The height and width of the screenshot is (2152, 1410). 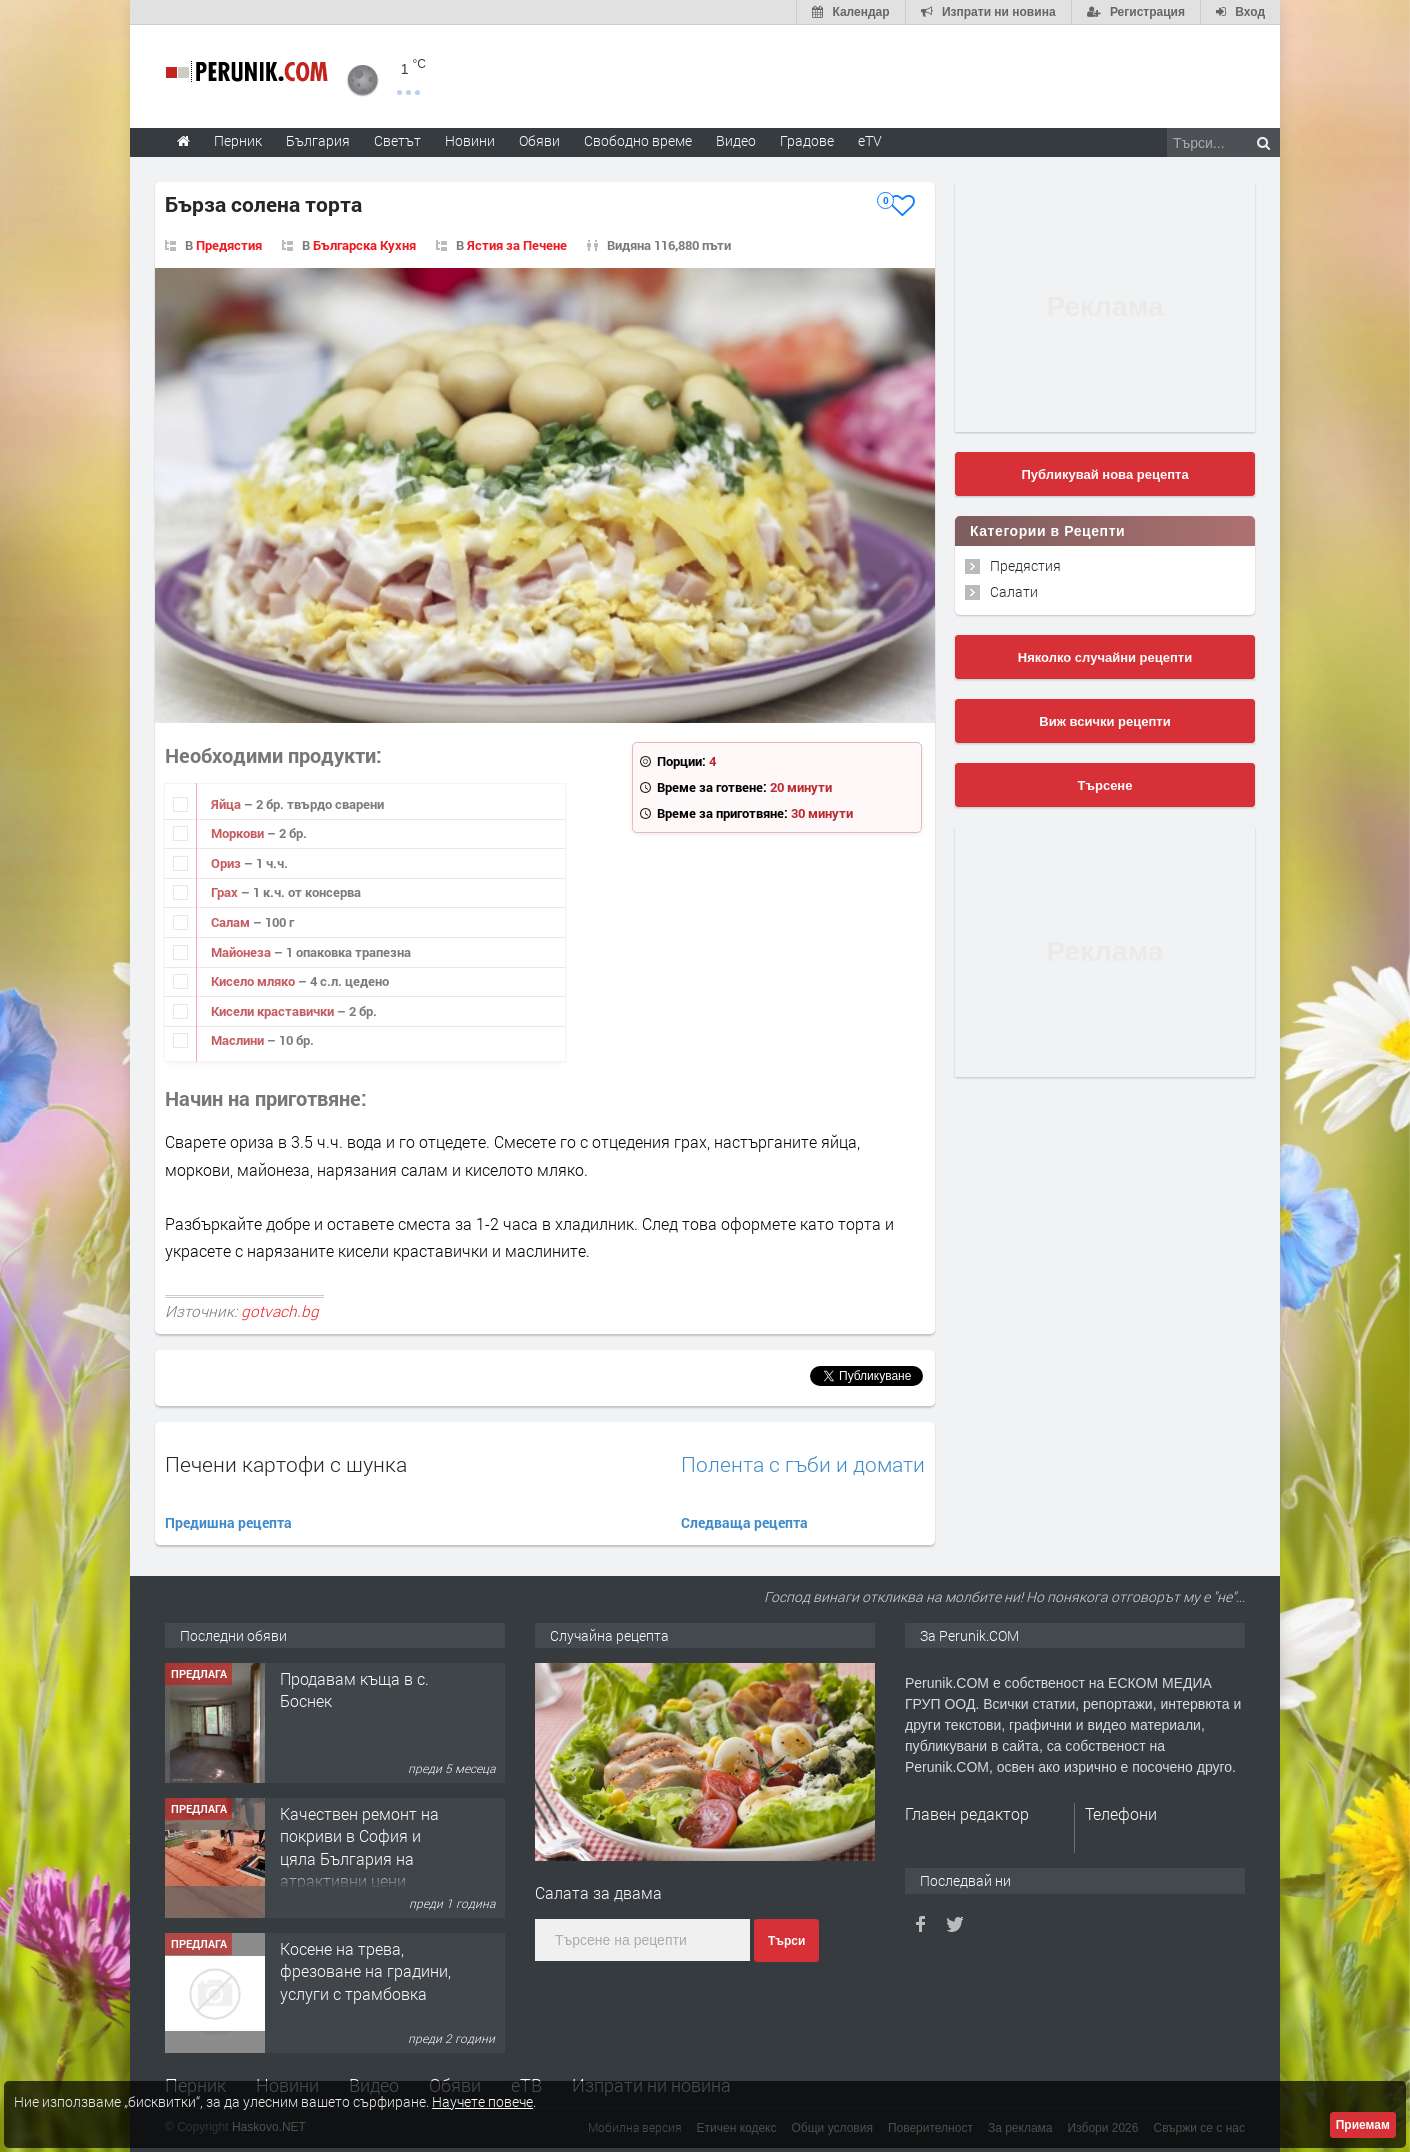 I want to click on Новини, so click(x=470, y=140).